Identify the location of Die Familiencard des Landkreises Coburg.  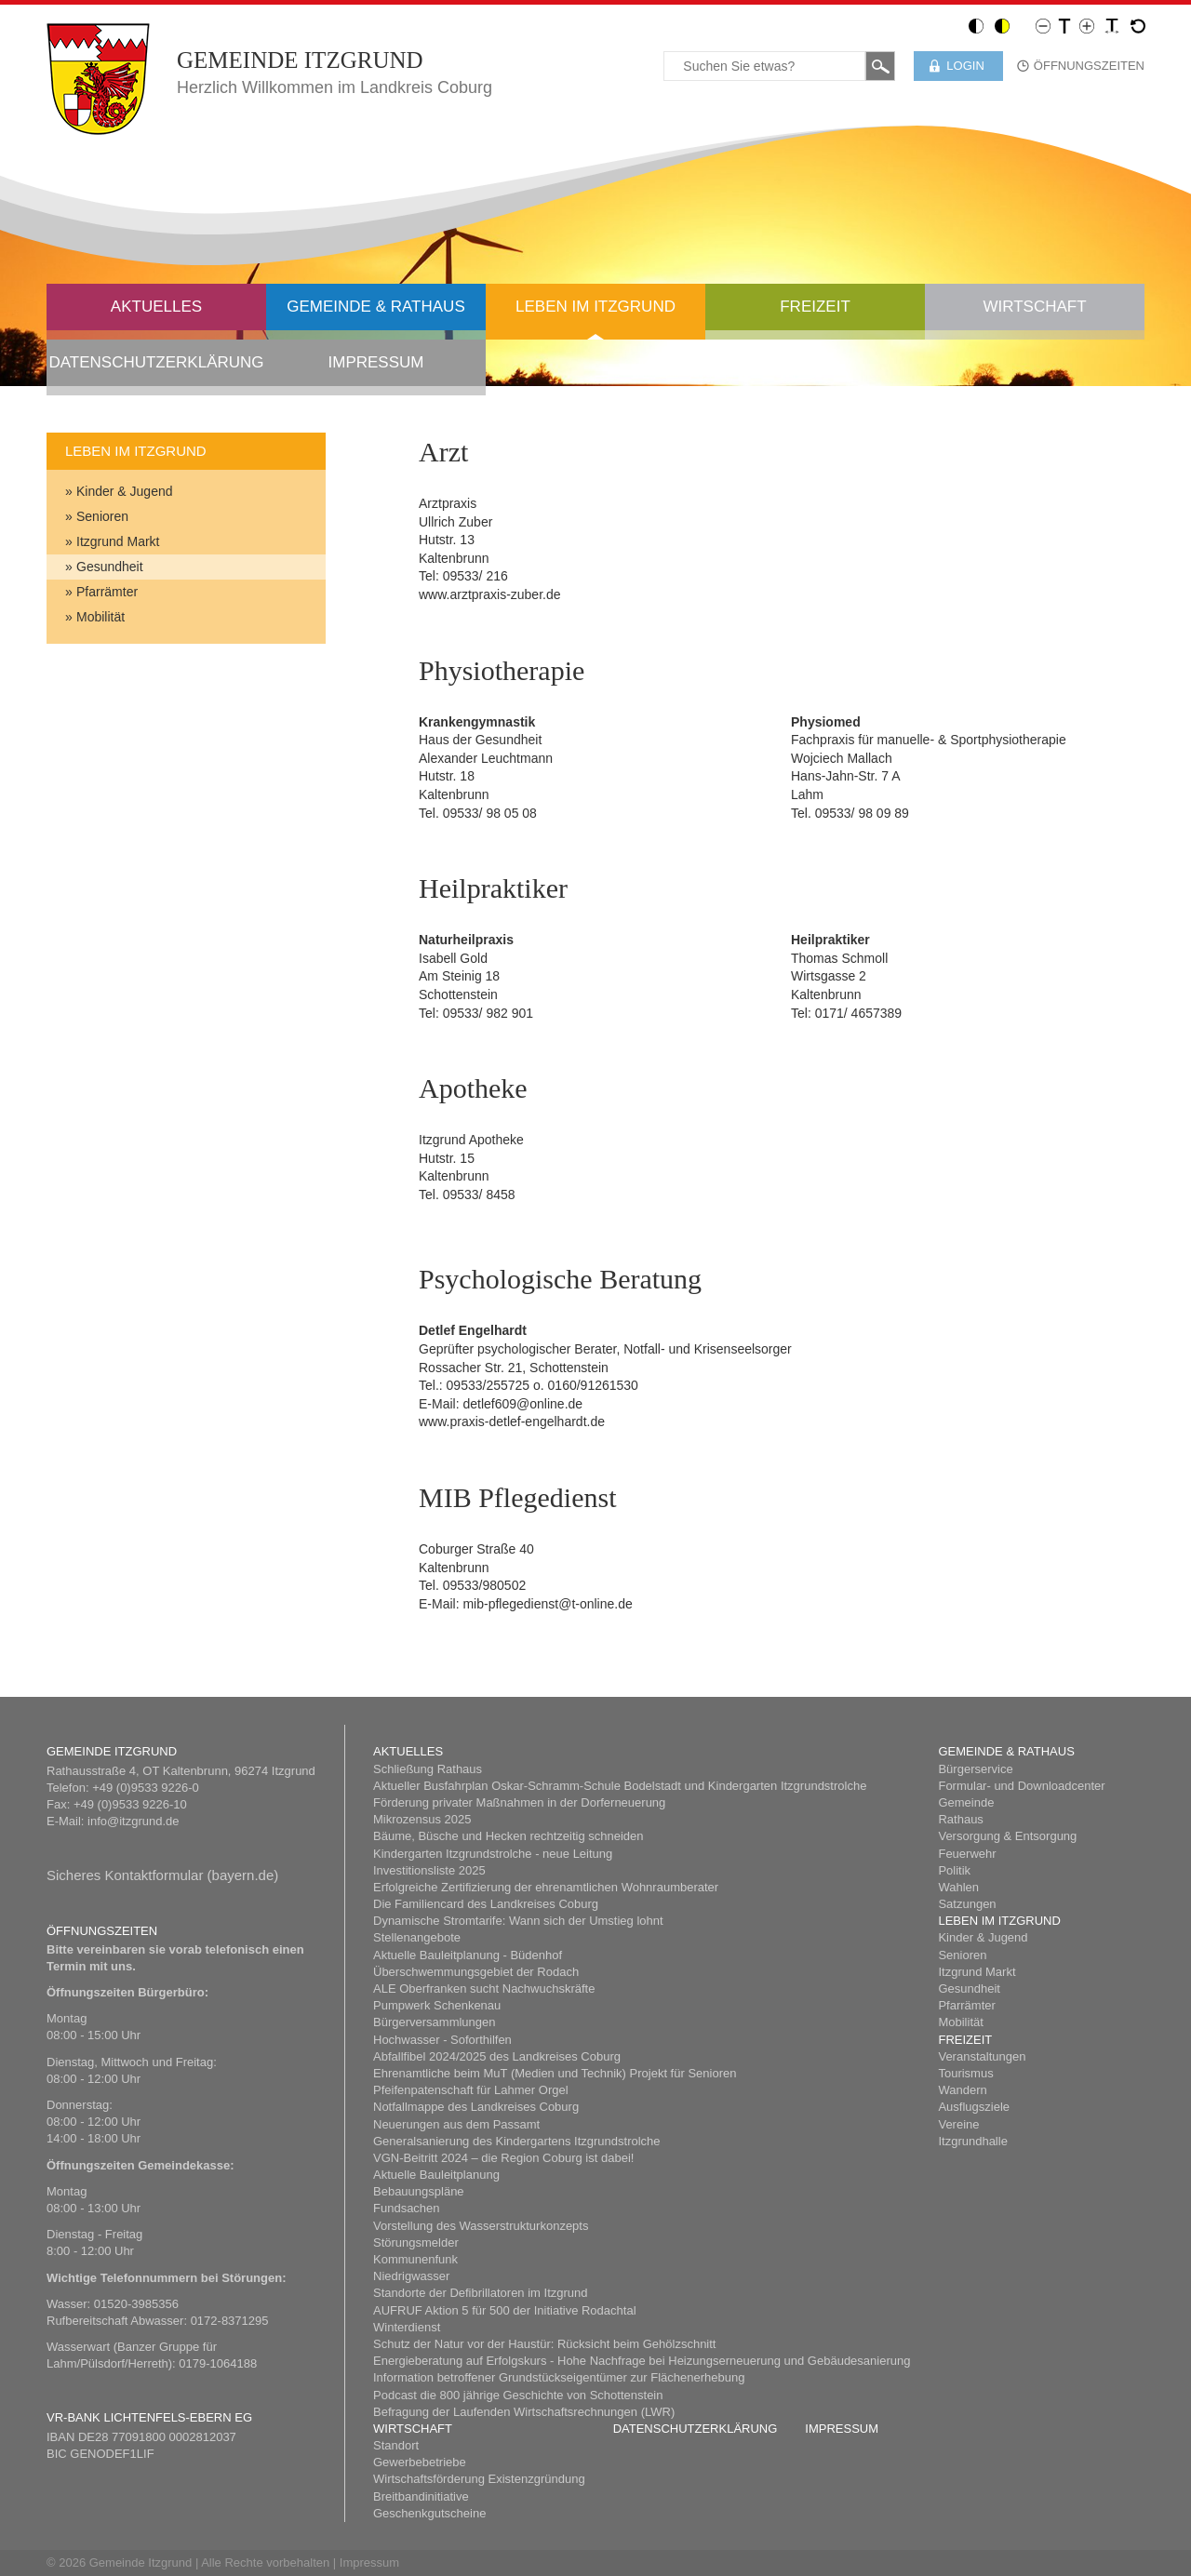
(485, 1904).